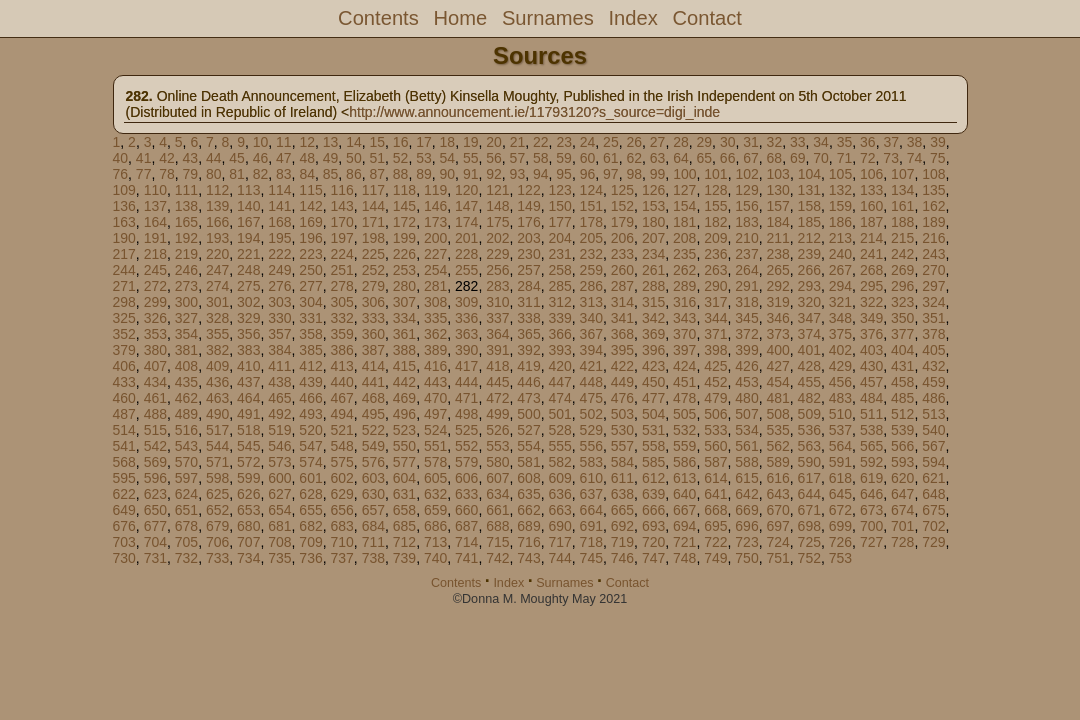 The width and height of the screenshot is (1080, 720). I want to click on 288, so click(653, 286).